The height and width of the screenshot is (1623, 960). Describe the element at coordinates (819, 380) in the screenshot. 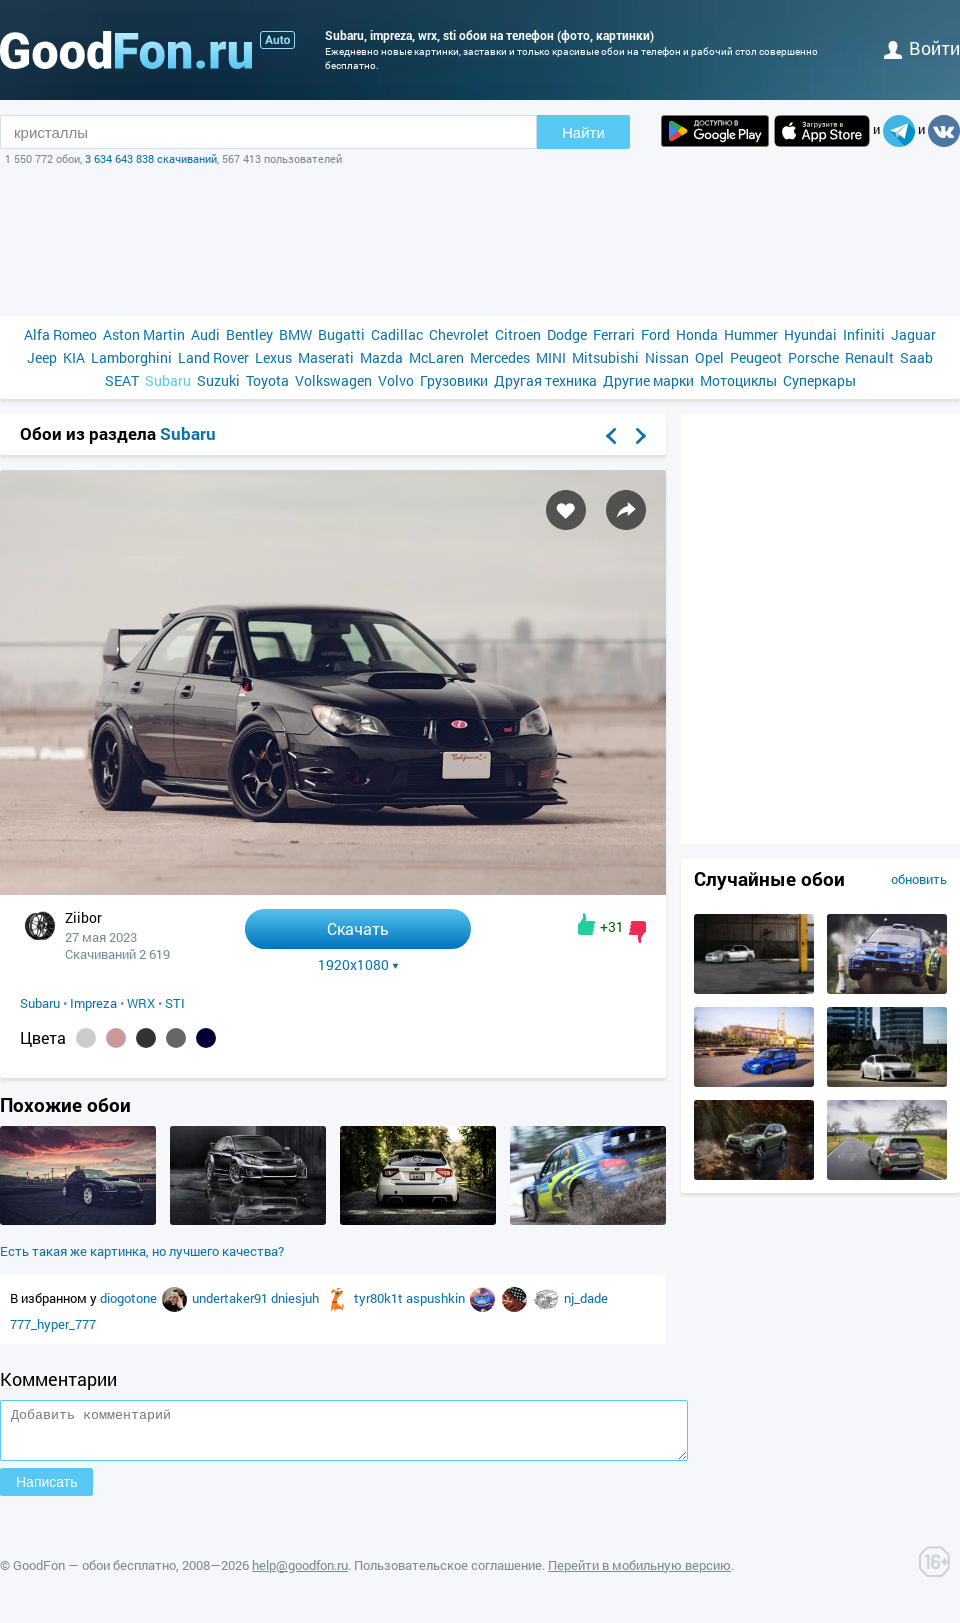

I see `Суперкары` at that location.